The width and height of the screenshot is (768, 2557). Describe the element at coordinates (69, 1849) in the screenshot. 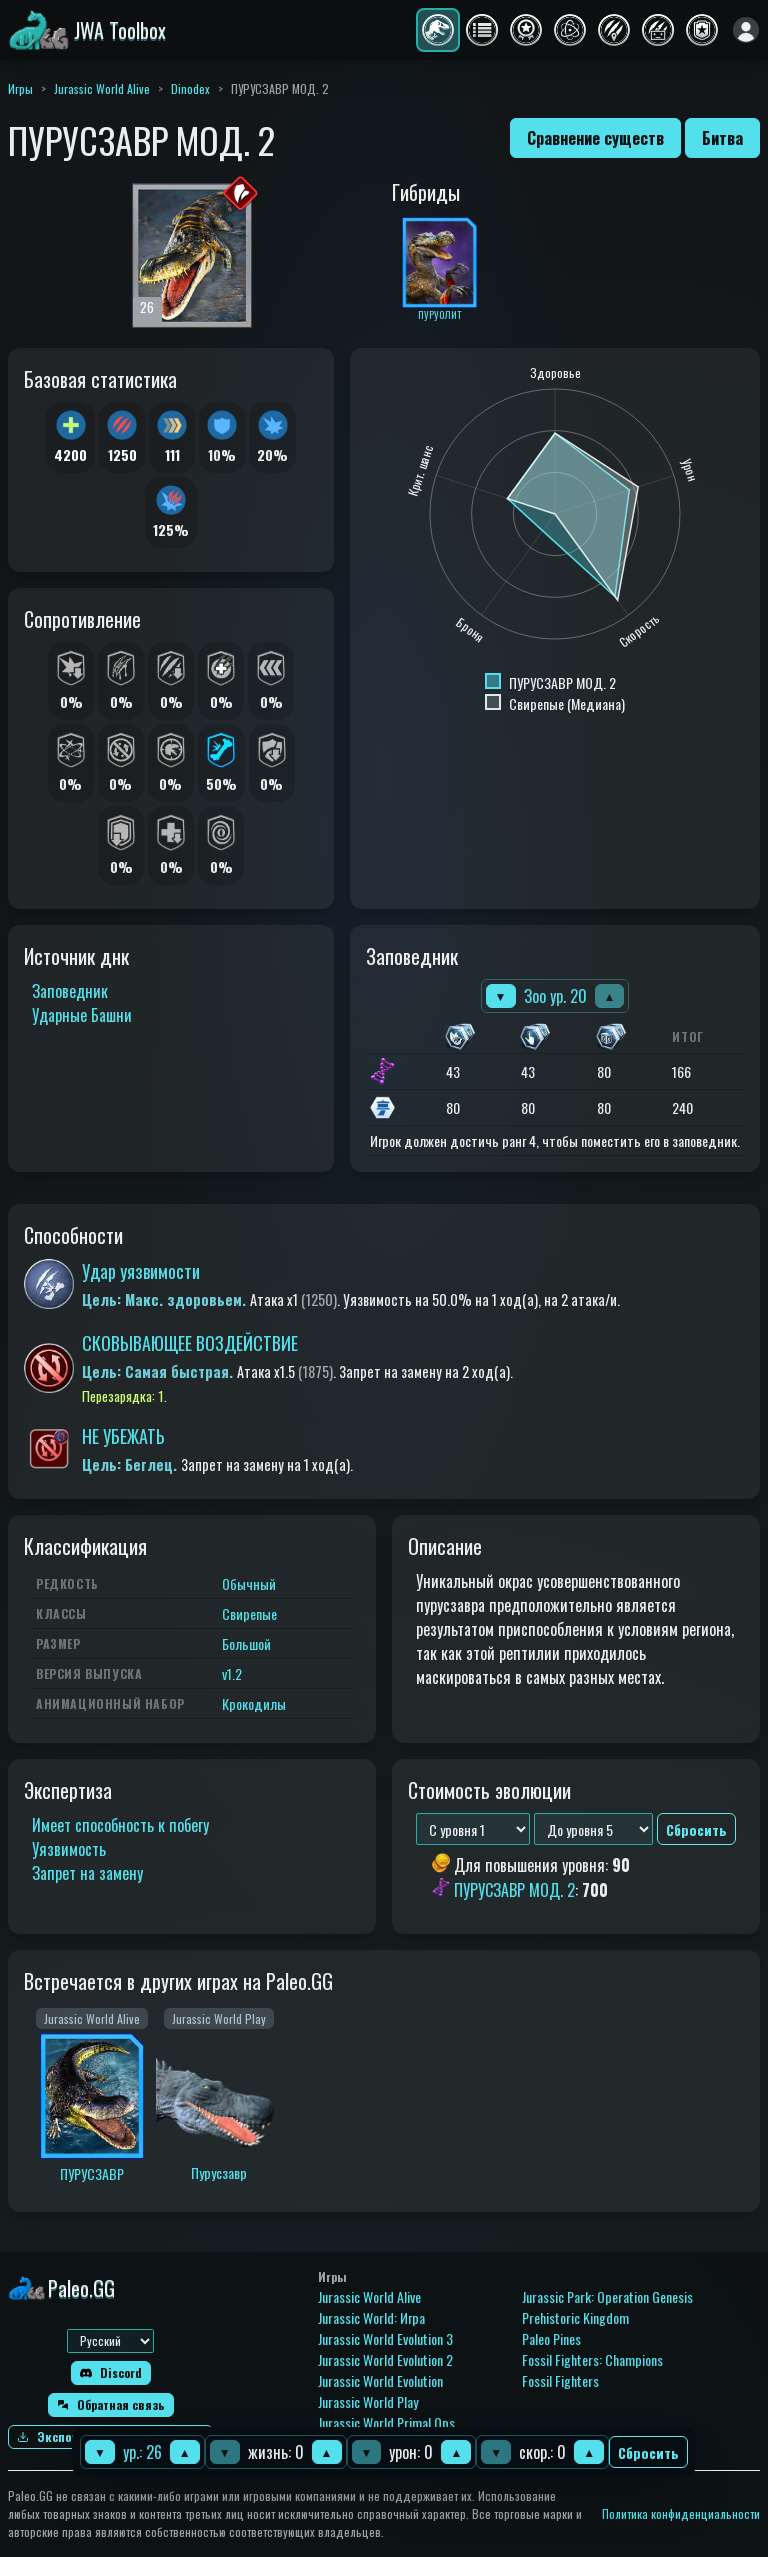

I see `Уязвимость` at that location.